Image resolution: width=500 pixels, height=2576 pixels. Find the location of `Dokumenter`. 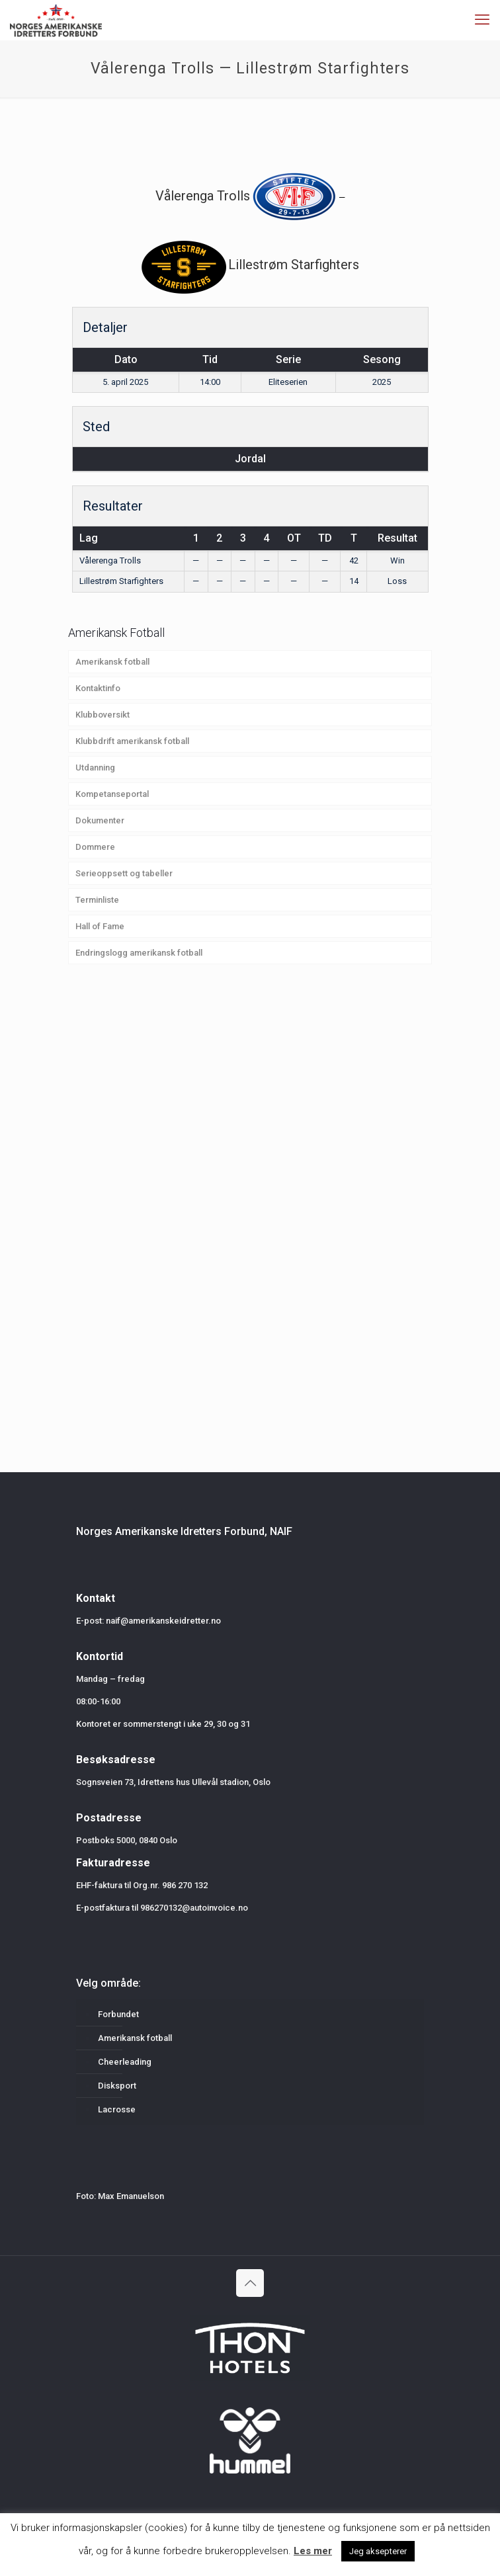

Dokumenter is located at coordinates (99, 820).